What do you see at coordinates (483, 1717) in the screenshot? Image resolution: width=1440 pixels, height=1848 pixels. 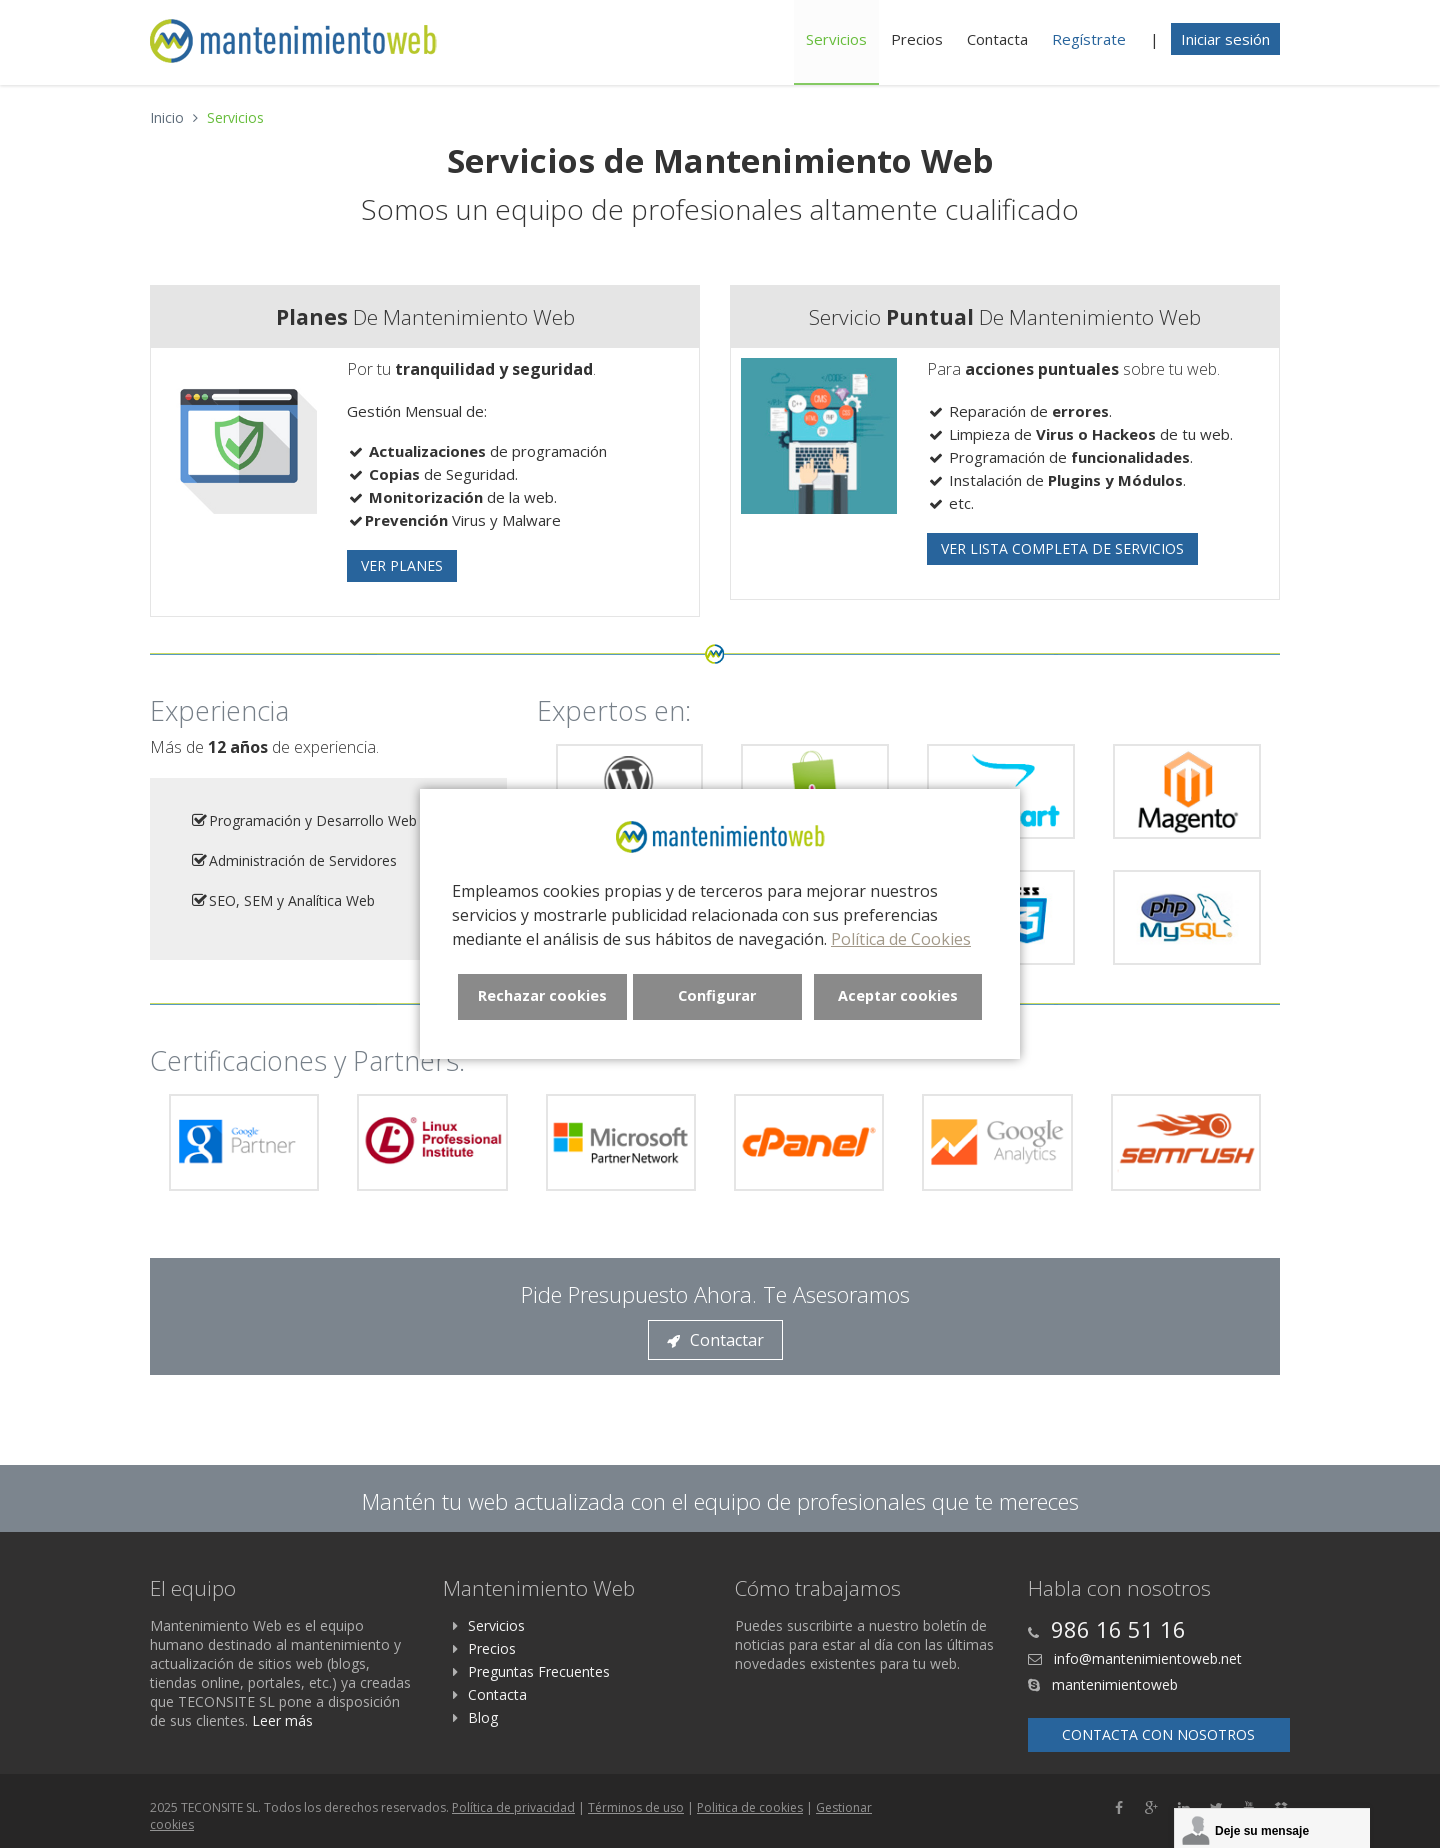 I see `Blog` at bounding box center [483, 1717].